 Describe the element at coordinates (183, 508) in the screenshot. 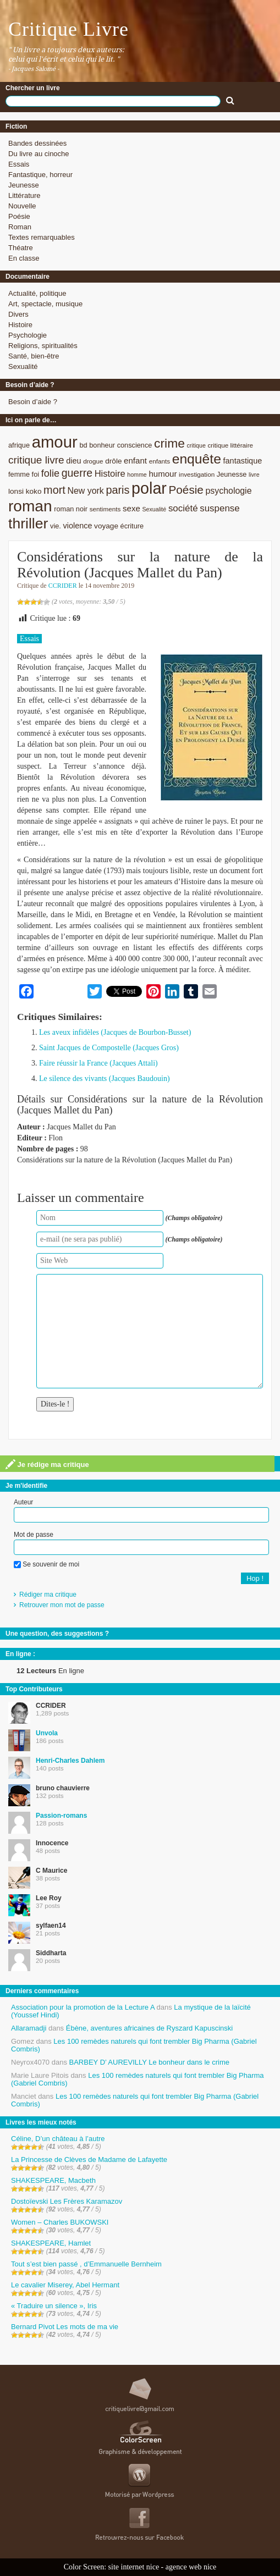

I see `société [société (15 éléments)]` at that location.